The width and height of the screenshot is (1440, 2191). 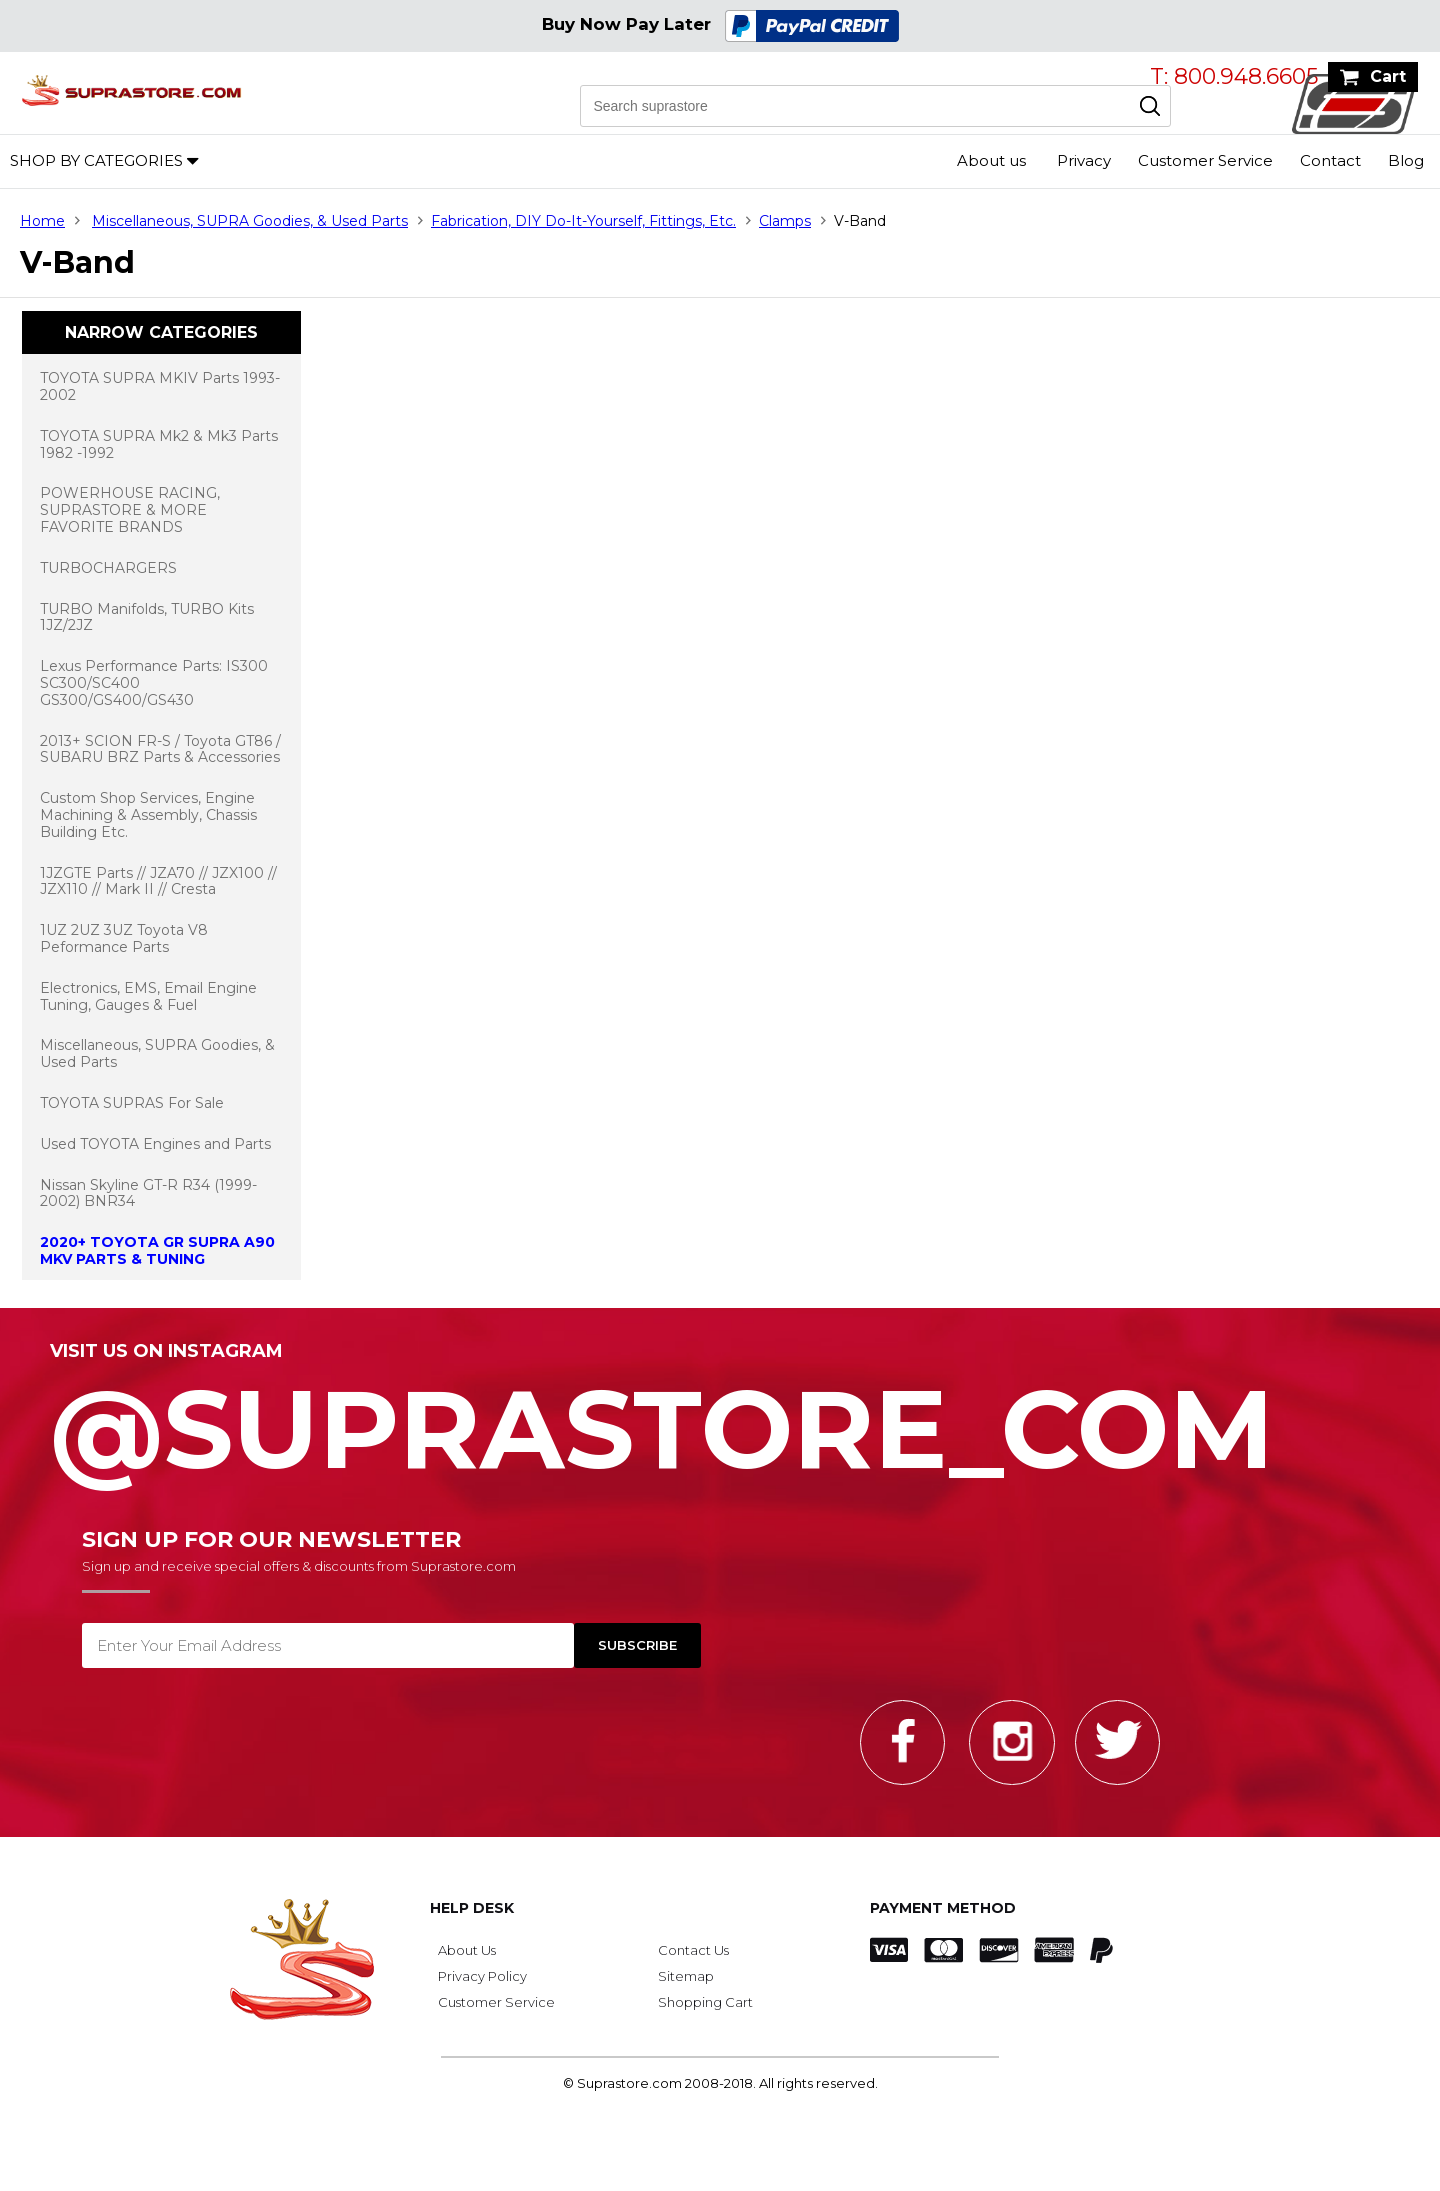 I want to click on About us, so click(x=991, y=160).